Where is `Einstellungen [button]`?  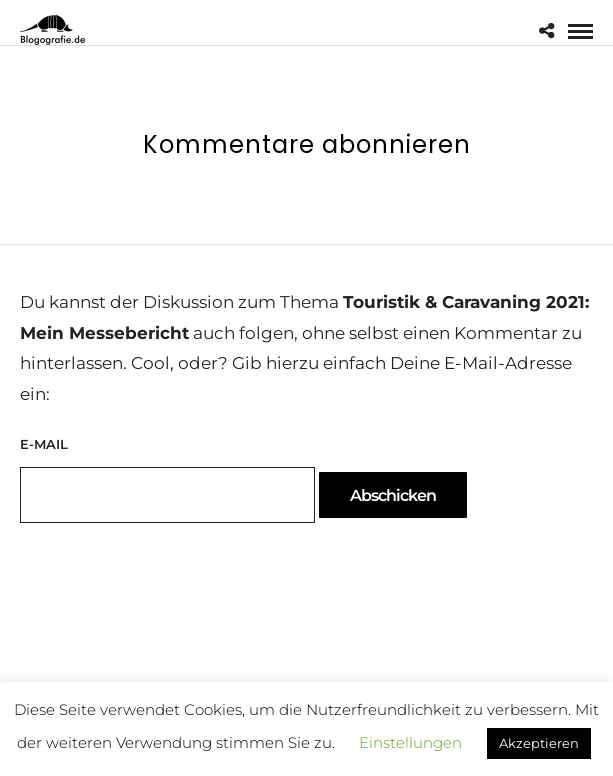
Einstellungen [button] is located at coordinates (410, 742).